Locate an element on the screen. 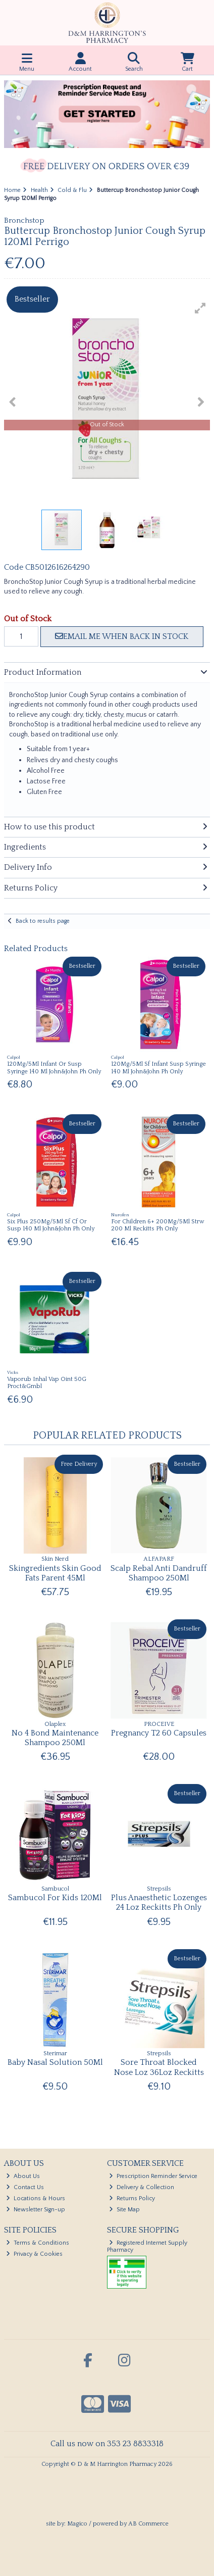 Image resolution: width=214 pixels, height=2576 pixels. [button] is located at coordinates (200, 308).